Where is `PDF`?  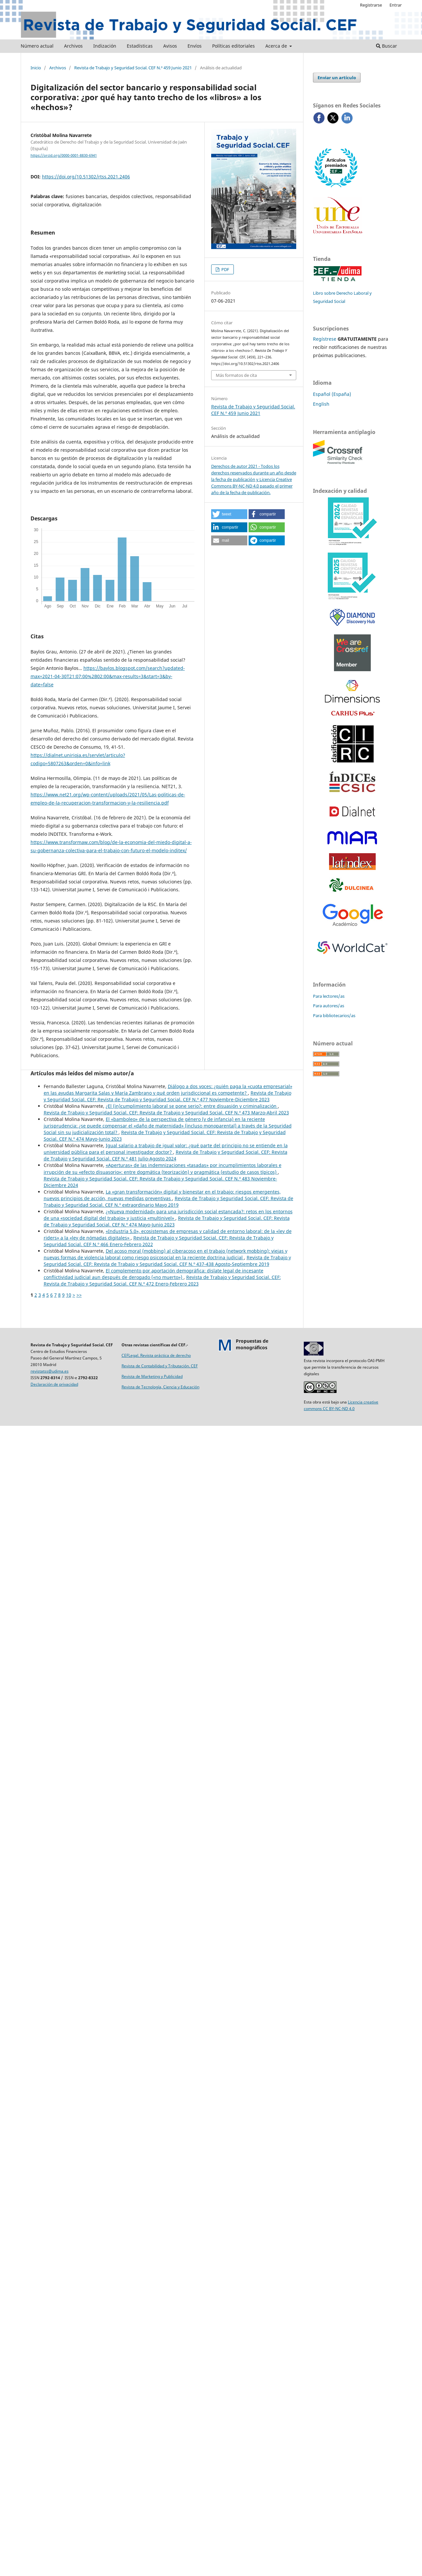 PDF is located at coordinates (224, 269).